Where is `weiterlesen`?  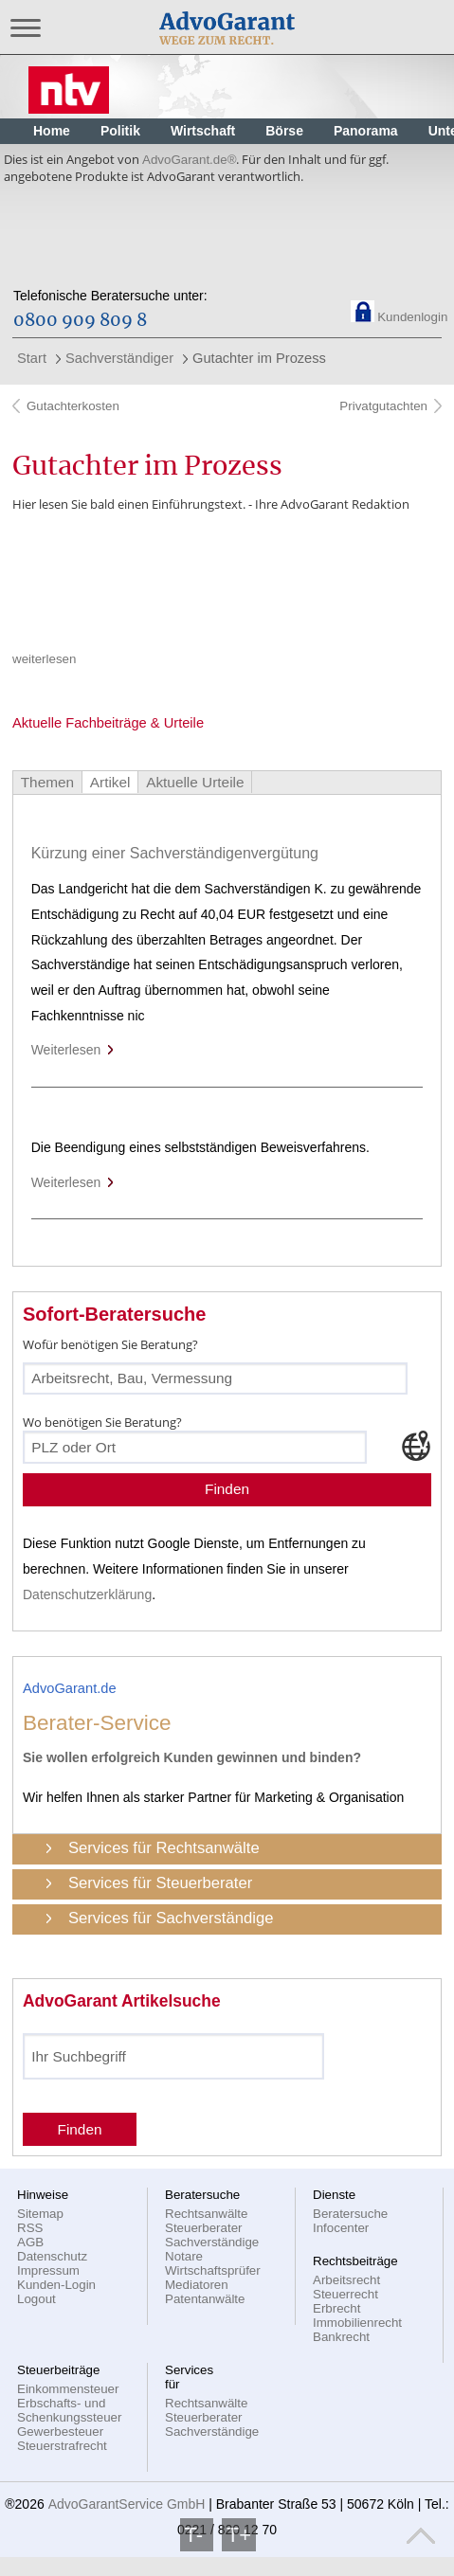 weiterlesen is located at coordinates (44, 659).